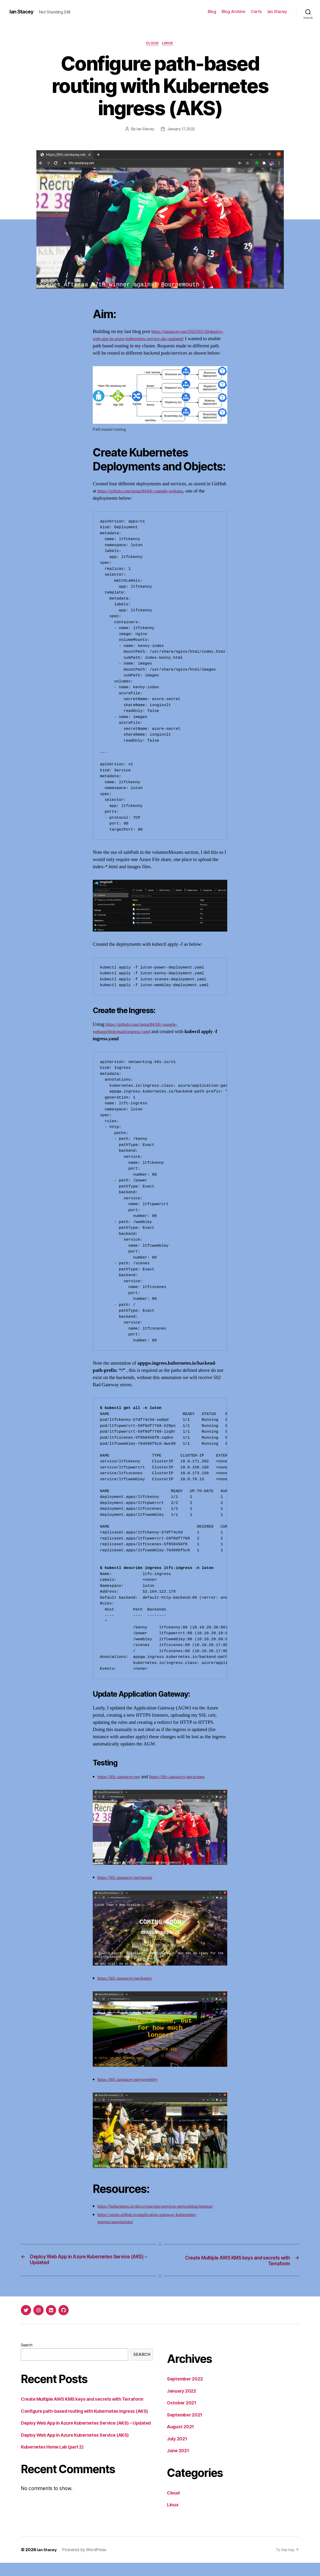 The height and width of the screenshot is (2576, 320). What do you see at coordinates (86, 2562) in the screenshot?
I see `Powered by WordPress` at bounding box center [86, 2562].